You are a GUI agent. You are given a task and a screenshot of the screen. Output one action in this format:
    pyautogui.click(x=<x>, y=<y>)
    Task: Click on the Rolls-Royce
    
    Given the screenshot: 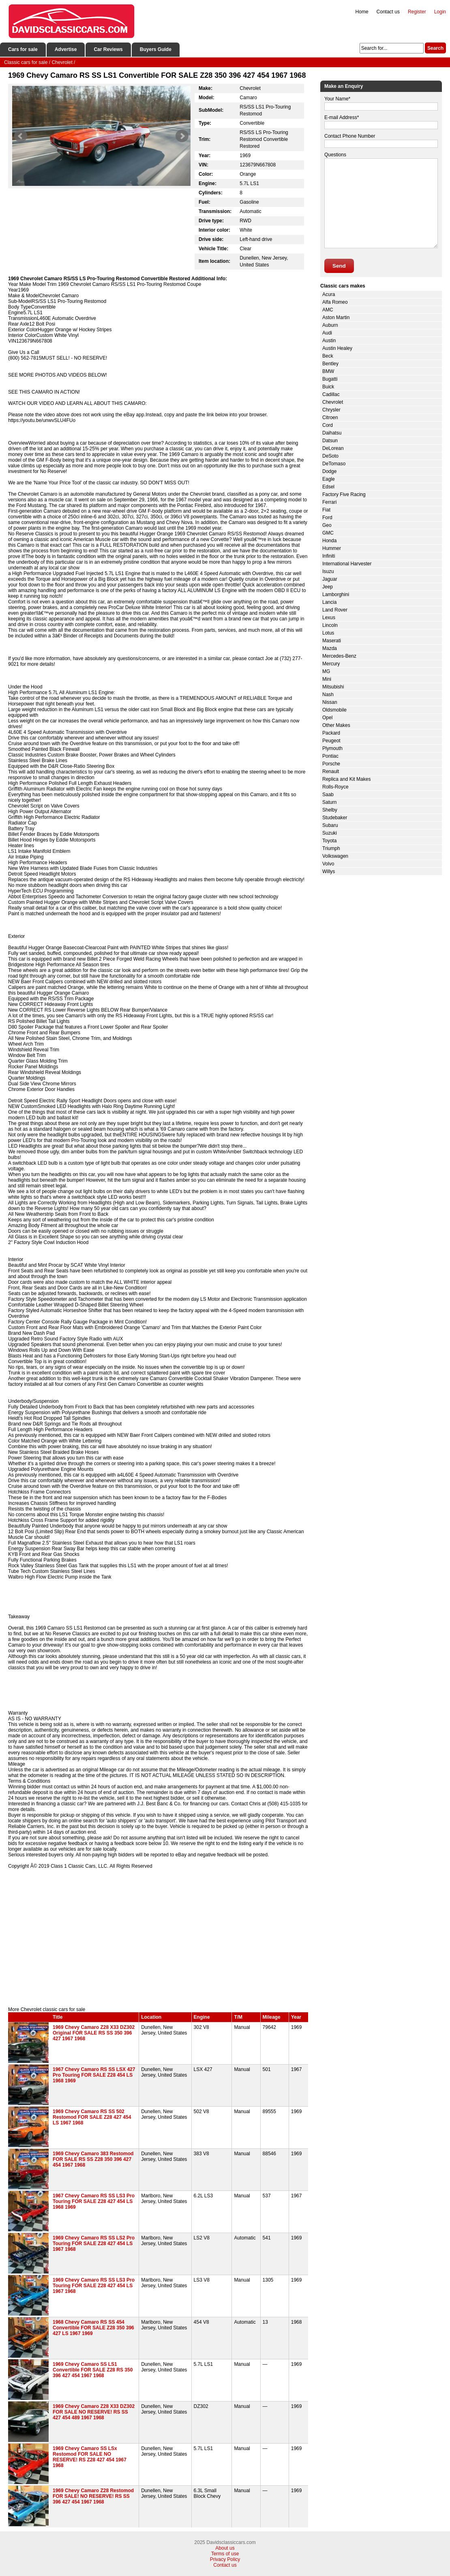 What is the action you would take?
    pyautogui.click(x=335, y=787)
    